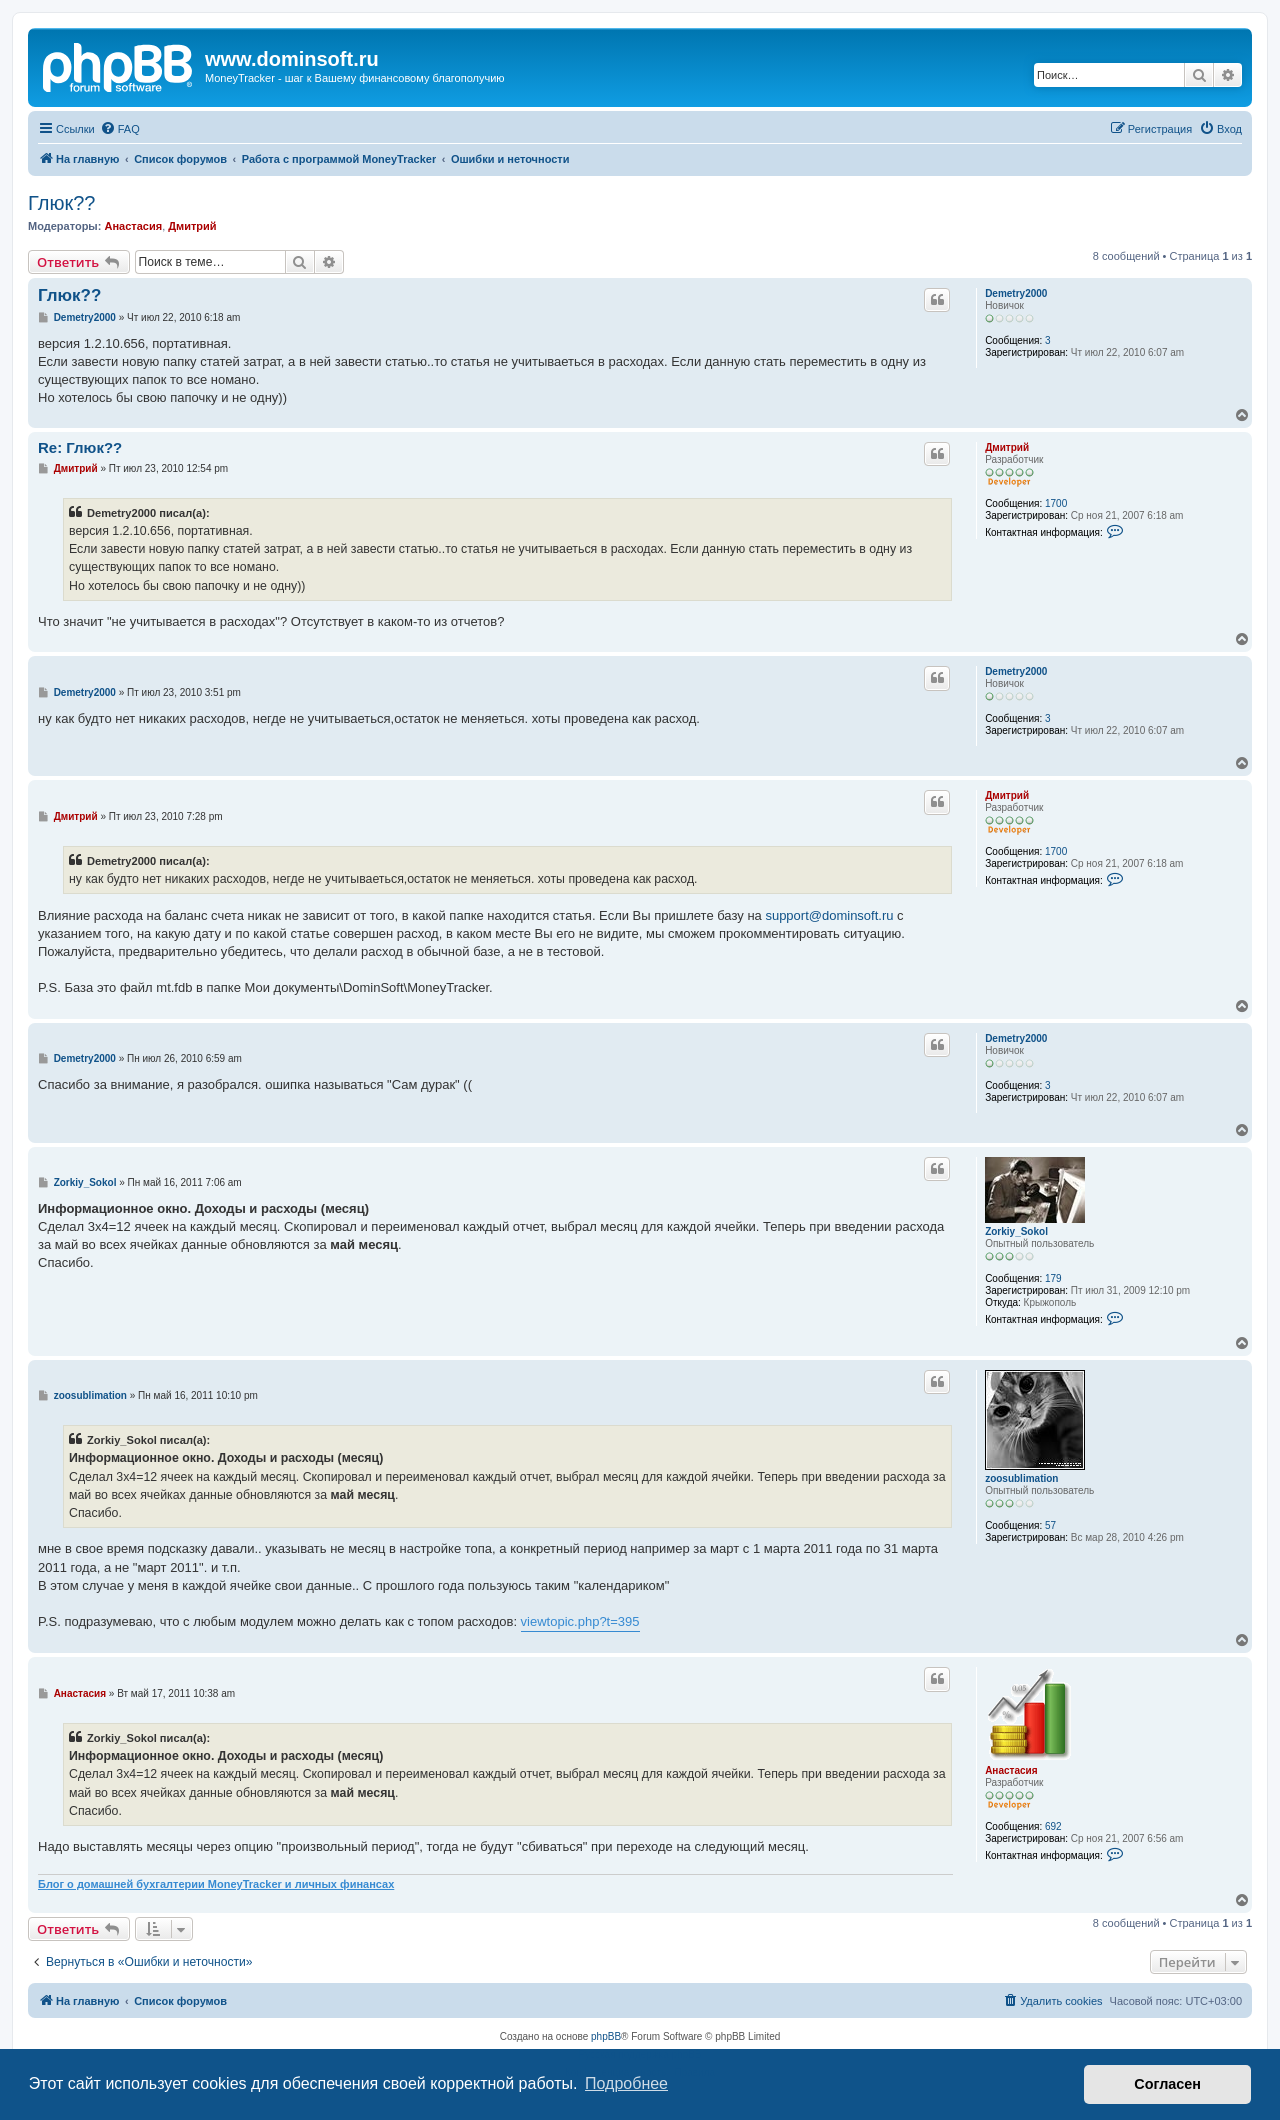 This screenshot has width=1280, height=2120. I want to click on Блог о домашней бухгалтерии MoneyTracker и личных финансах, so click(216, 1884).